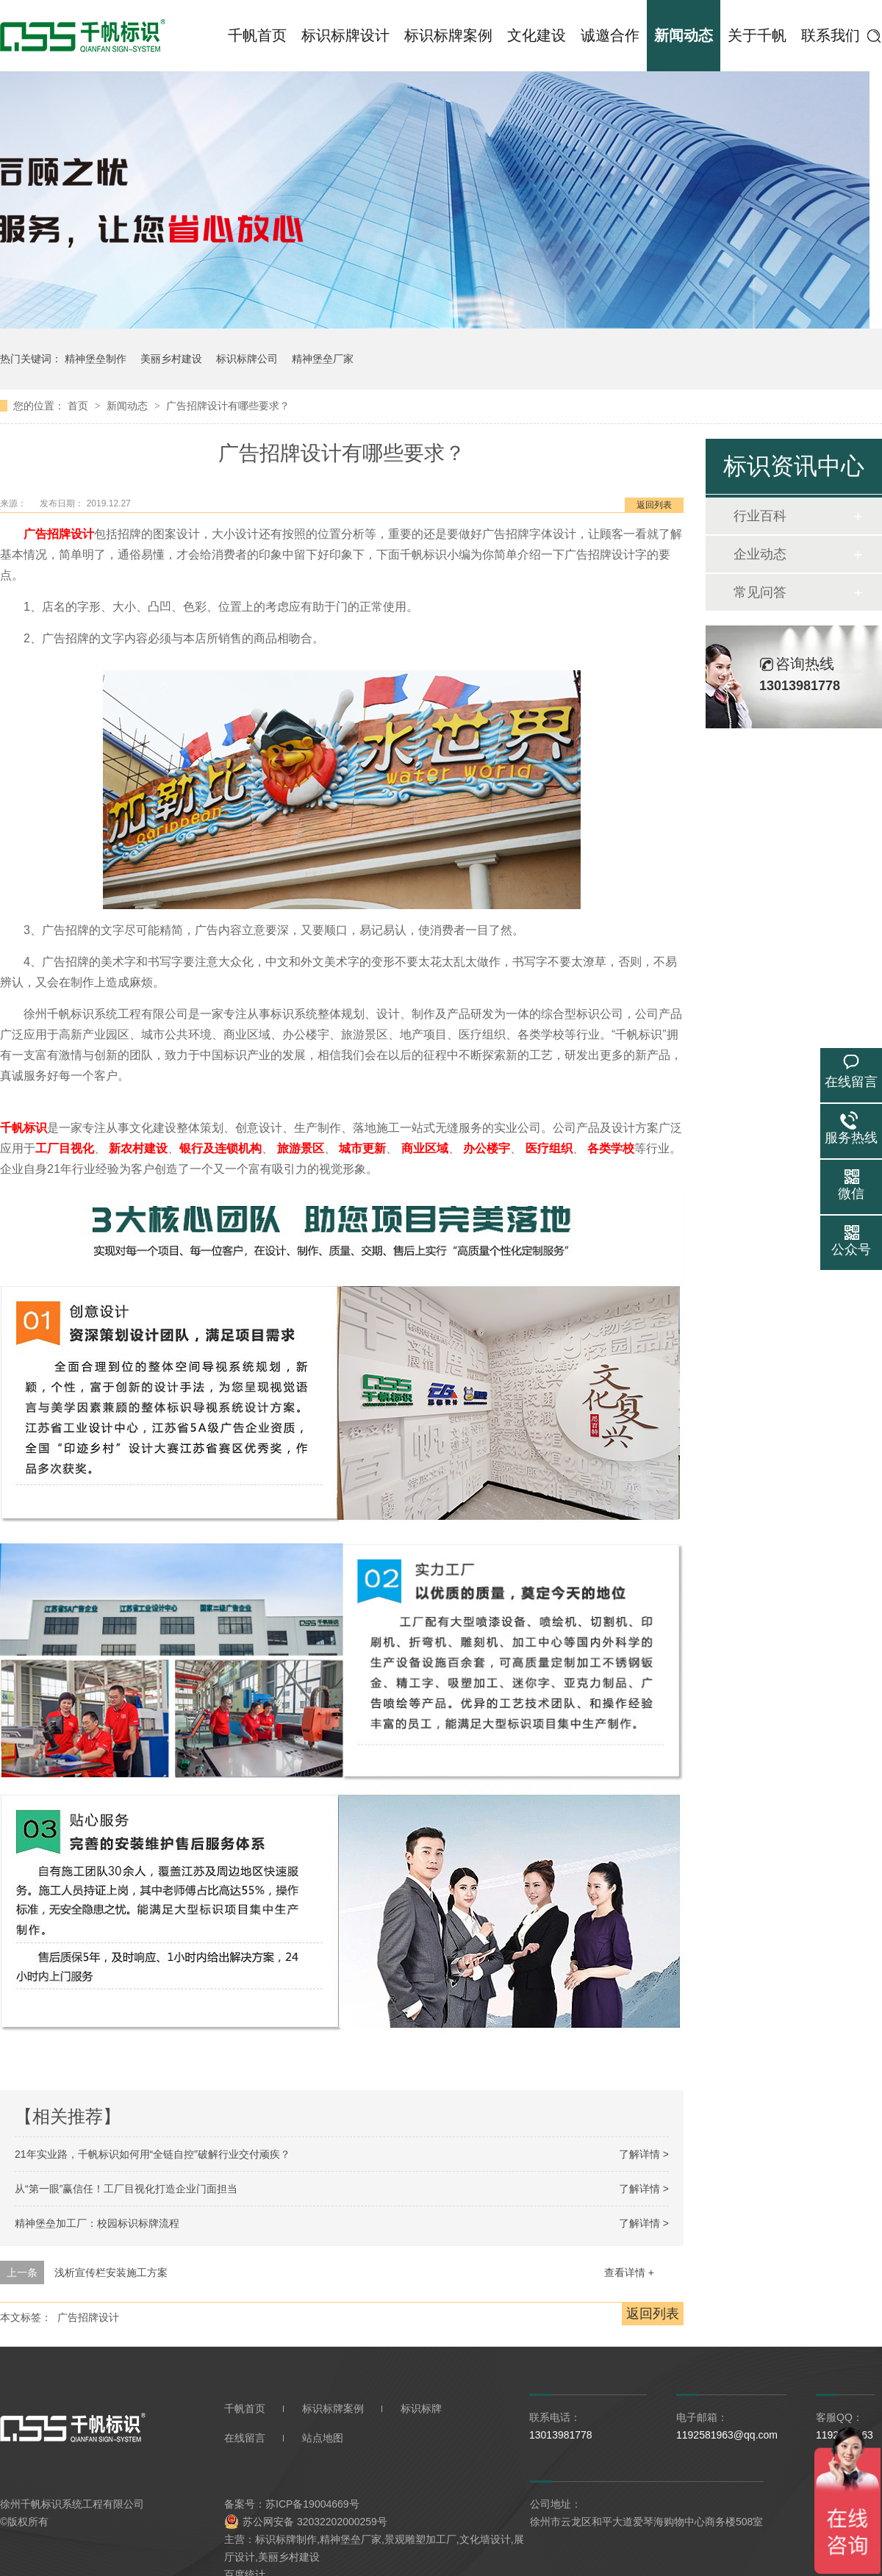  What do you see at coordinates (228, 406) in the screenshot?
I see `广告招牌设计有哪些要求？` at bounding box center [228, 406].